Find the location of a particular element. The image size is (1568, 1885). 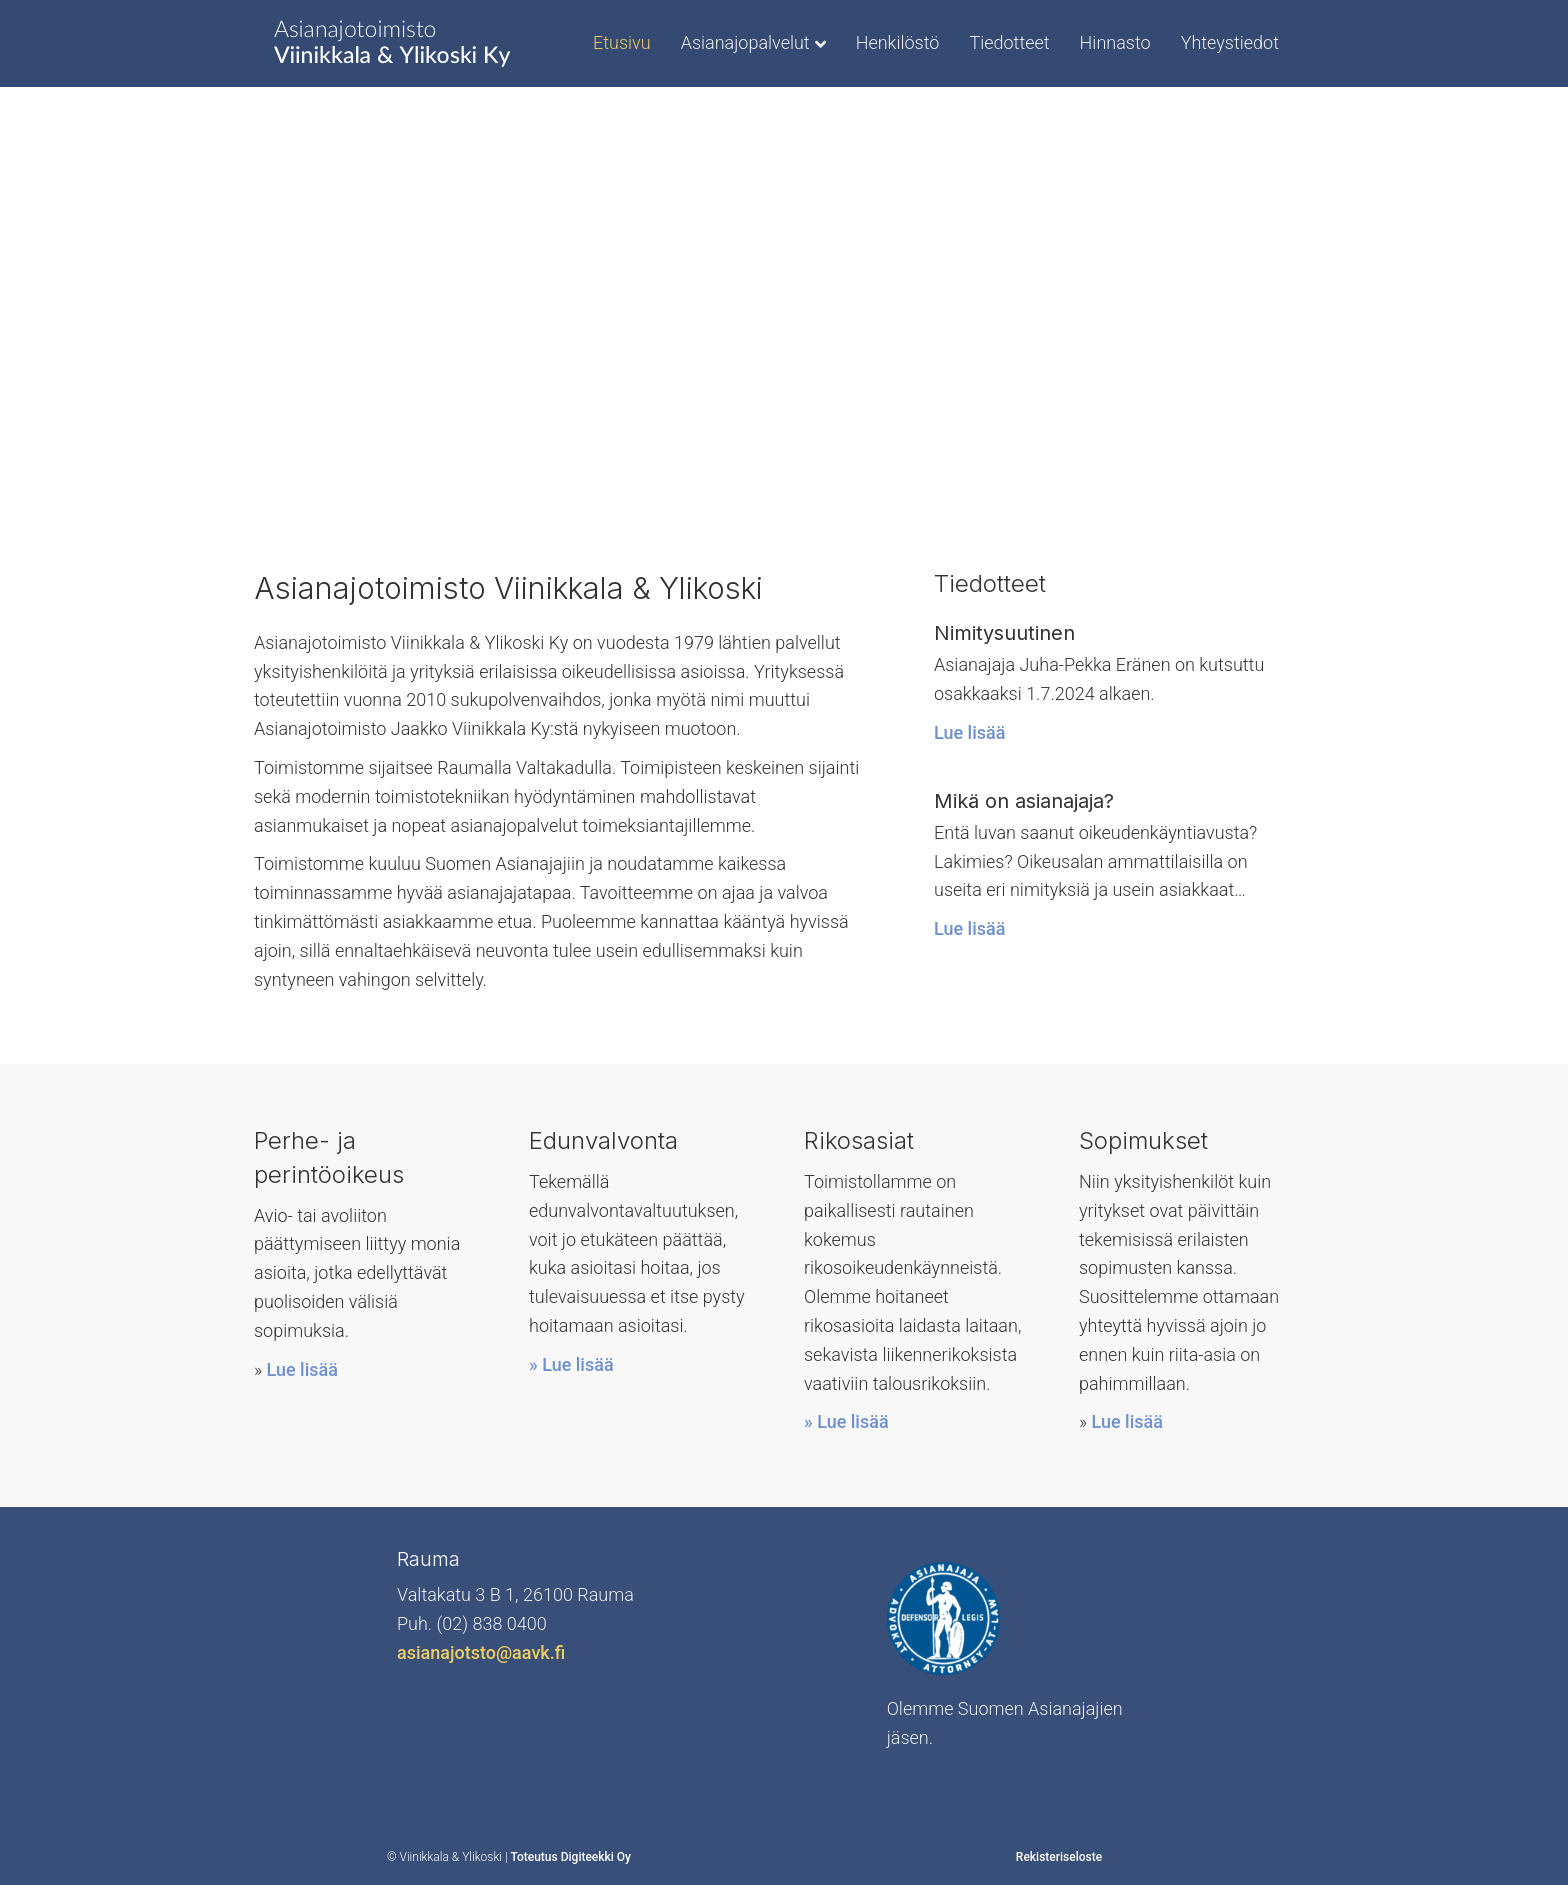

Lue lisää is located at coordinates (969, 732).